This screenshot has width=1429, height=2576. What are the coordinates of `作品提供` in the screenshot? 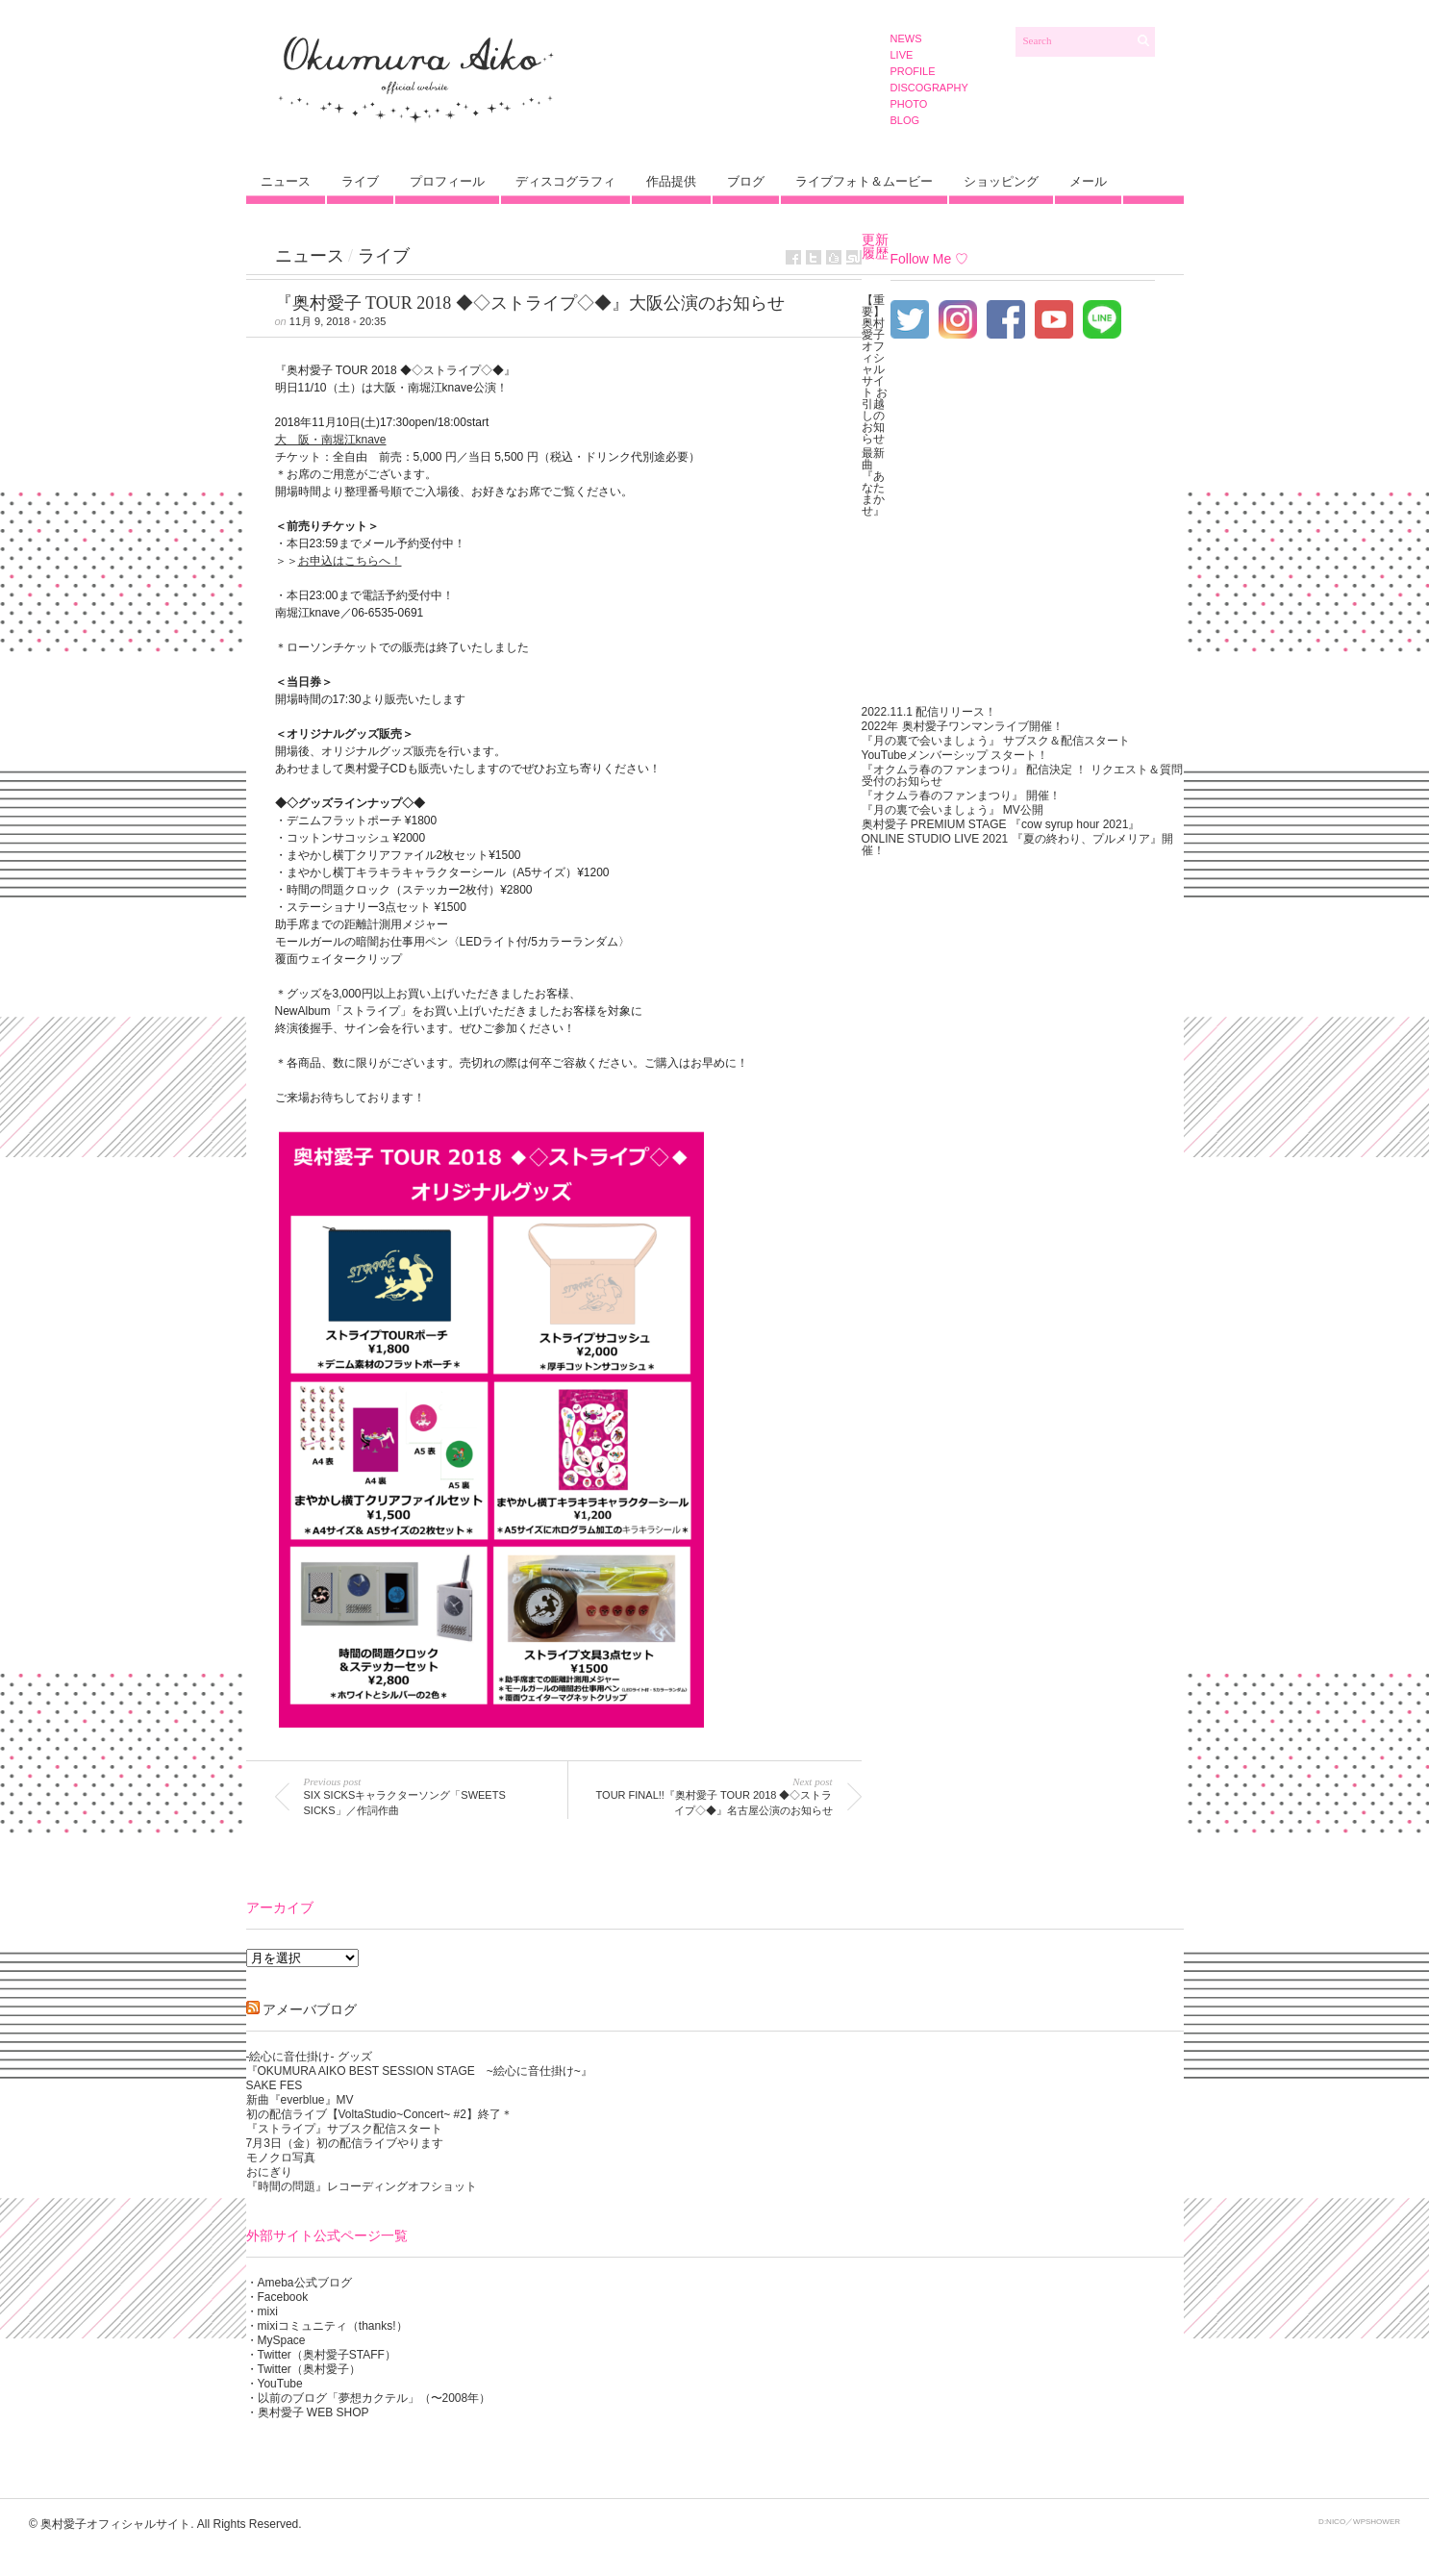 It's located at (671, 181).